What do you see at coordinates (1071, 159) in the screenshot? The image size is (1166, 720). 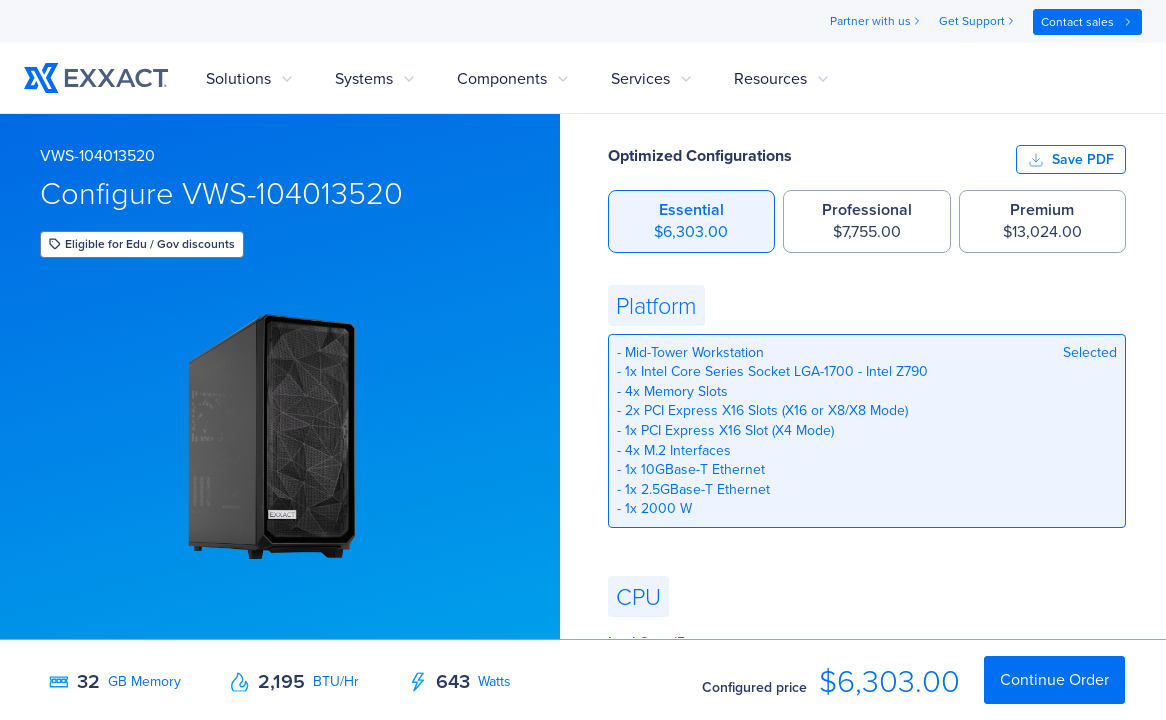 I see `Save PDF` at bounding box center [1071, 159].